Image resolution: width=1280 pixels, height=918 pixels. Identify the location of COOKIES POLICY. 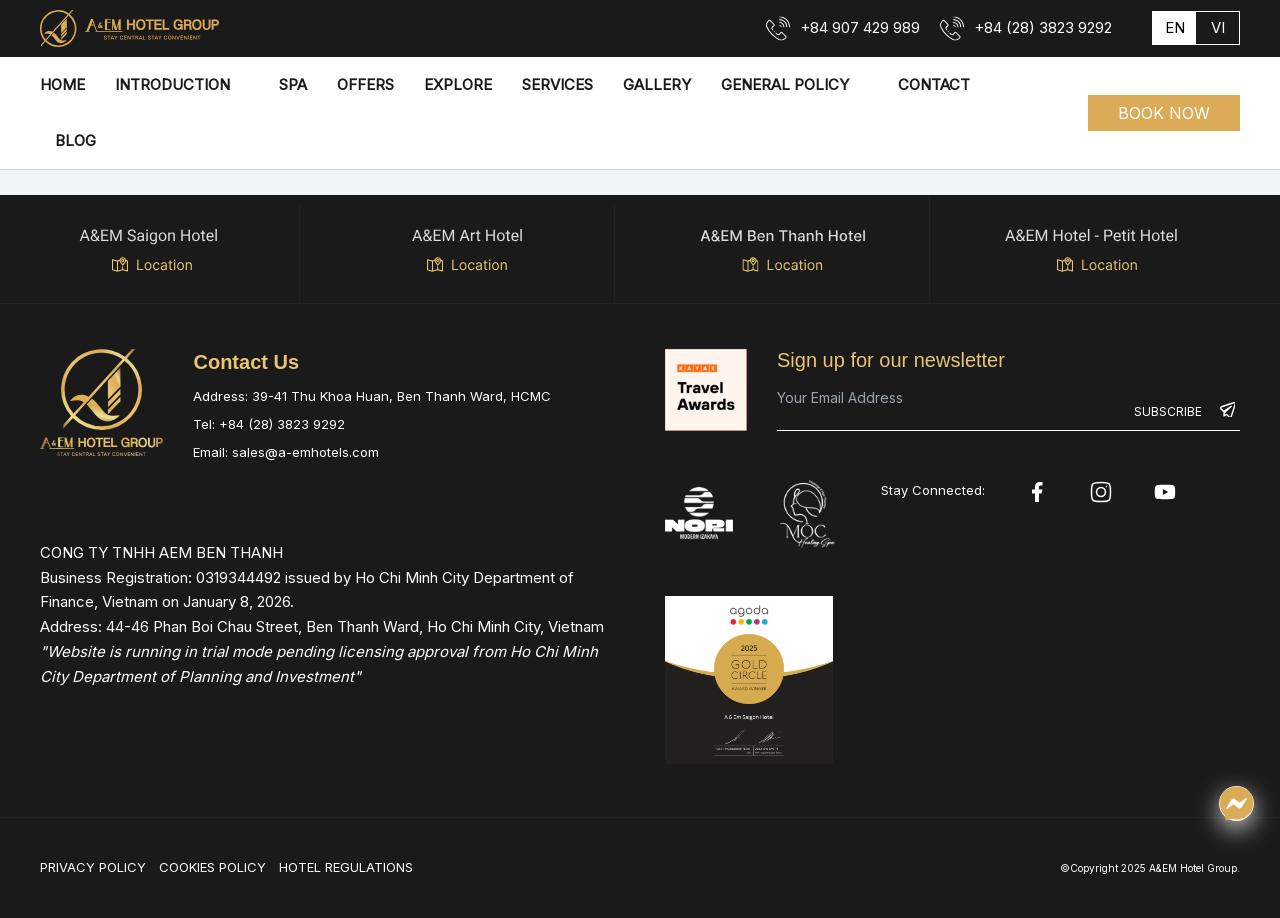
(212, 867).